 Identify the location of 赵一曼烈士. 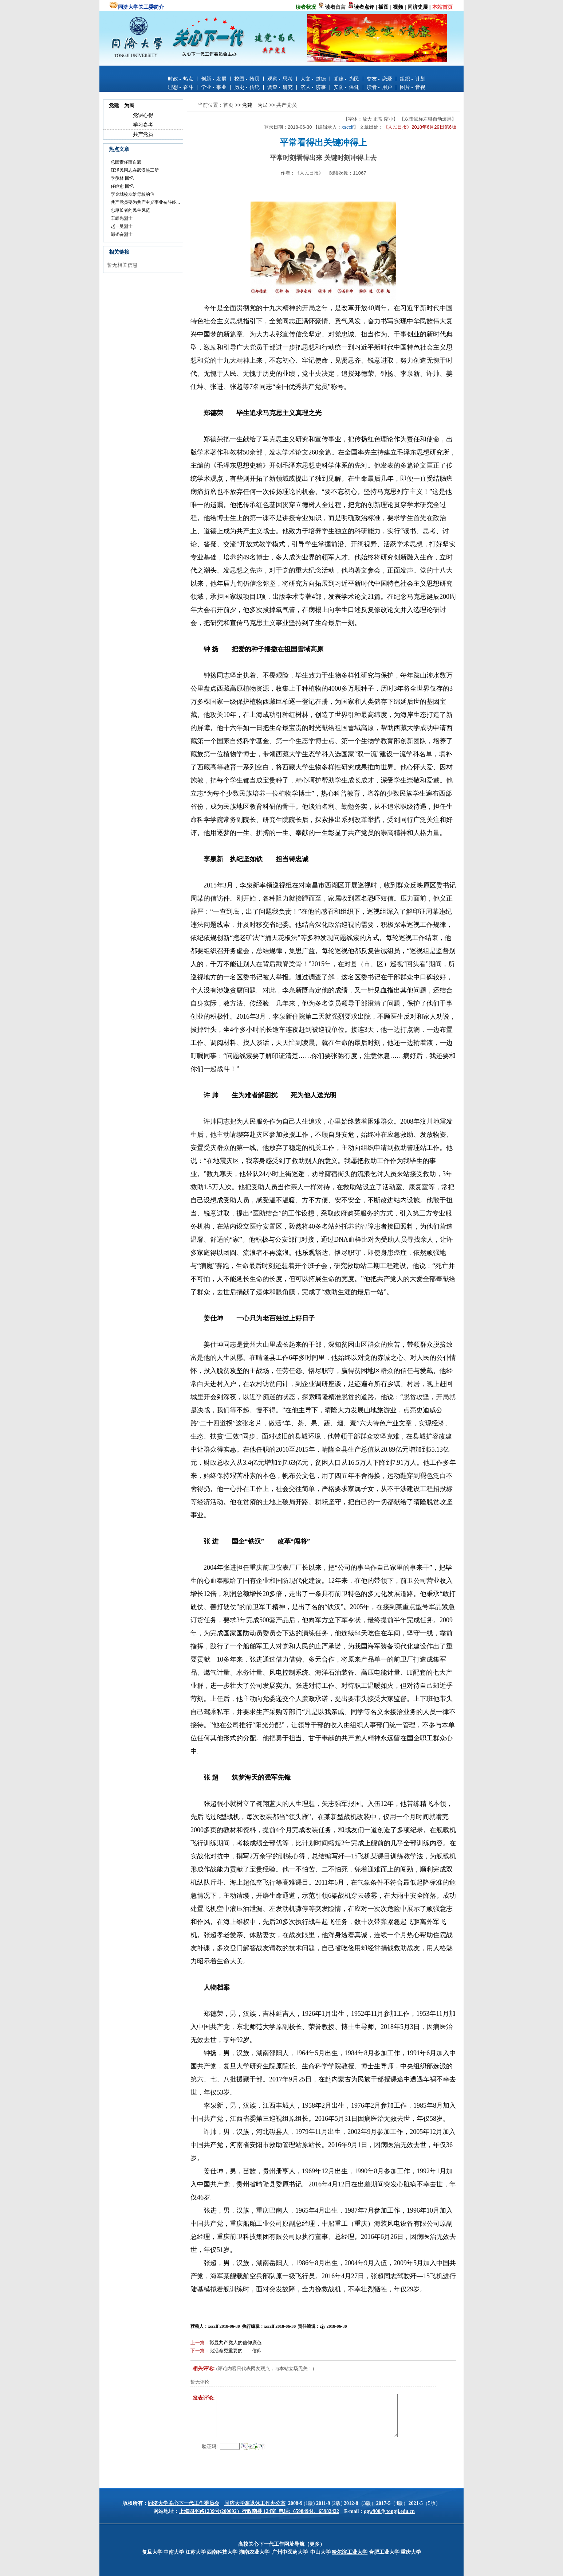
(122, 226).